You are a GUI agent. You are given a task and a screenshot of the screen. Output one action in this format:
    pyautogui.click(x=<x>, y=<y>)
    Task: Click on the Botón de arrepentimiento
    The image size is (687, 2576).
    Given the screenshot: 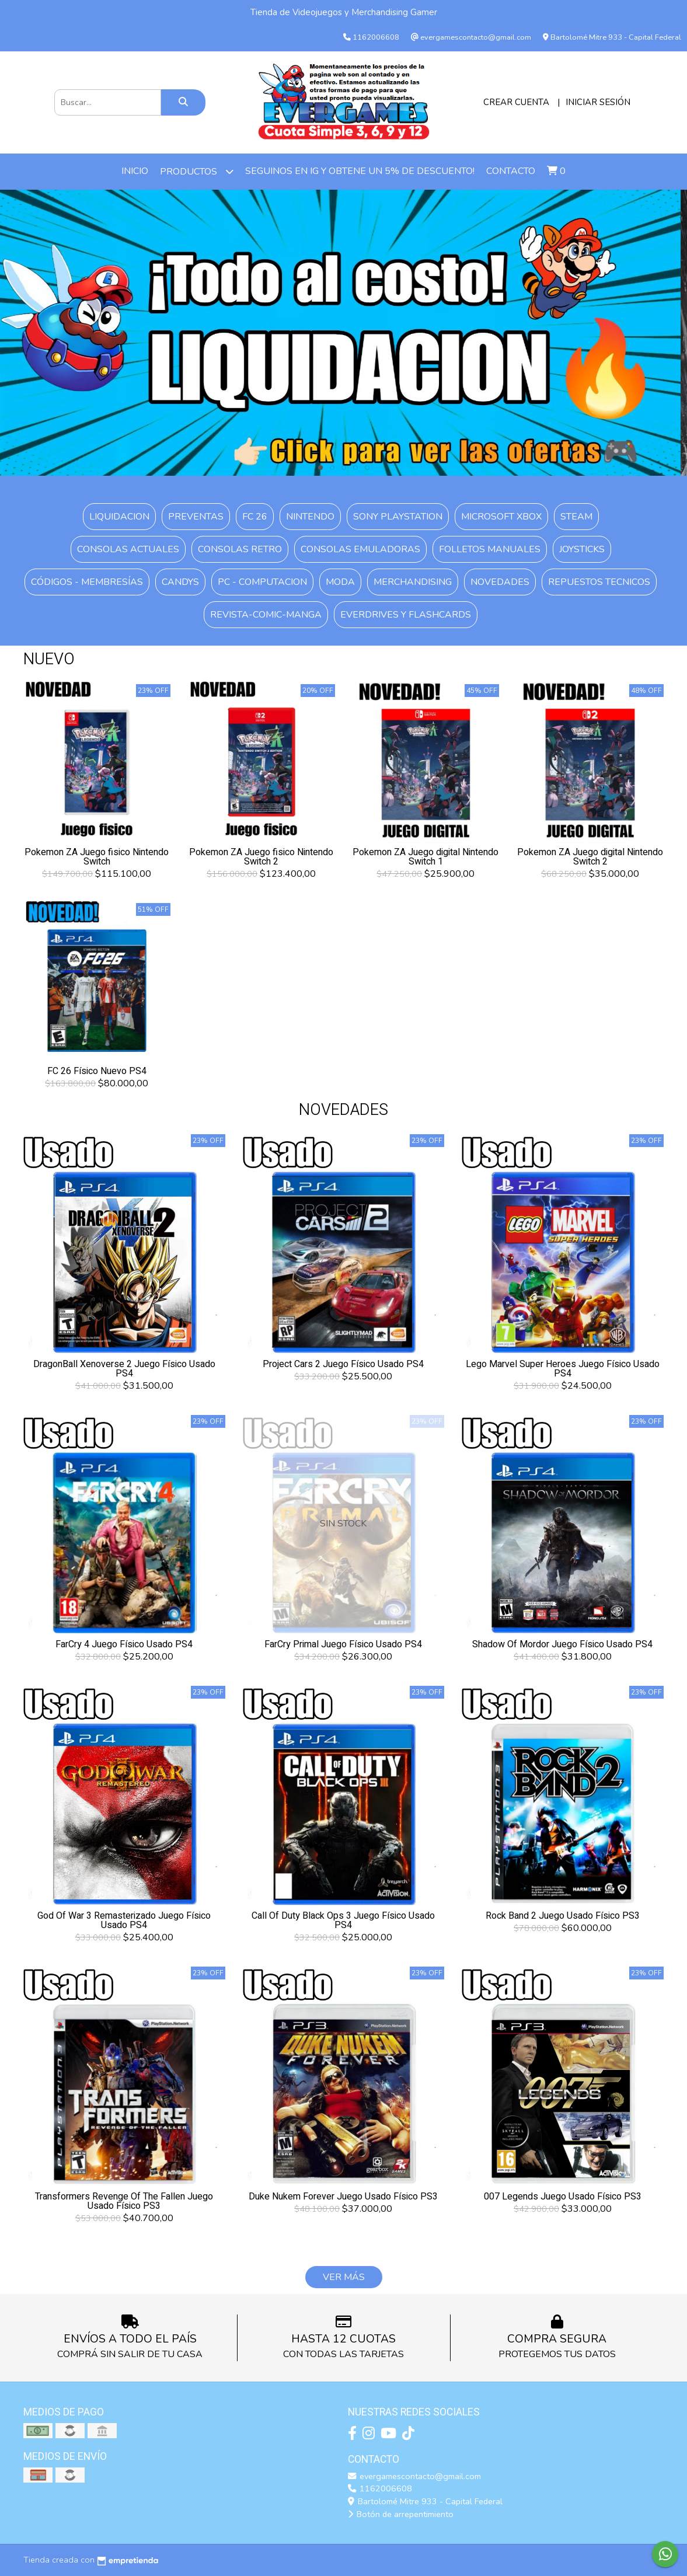 What is the action you would take?
    pyautogui.click(x=401, y=2514)
    